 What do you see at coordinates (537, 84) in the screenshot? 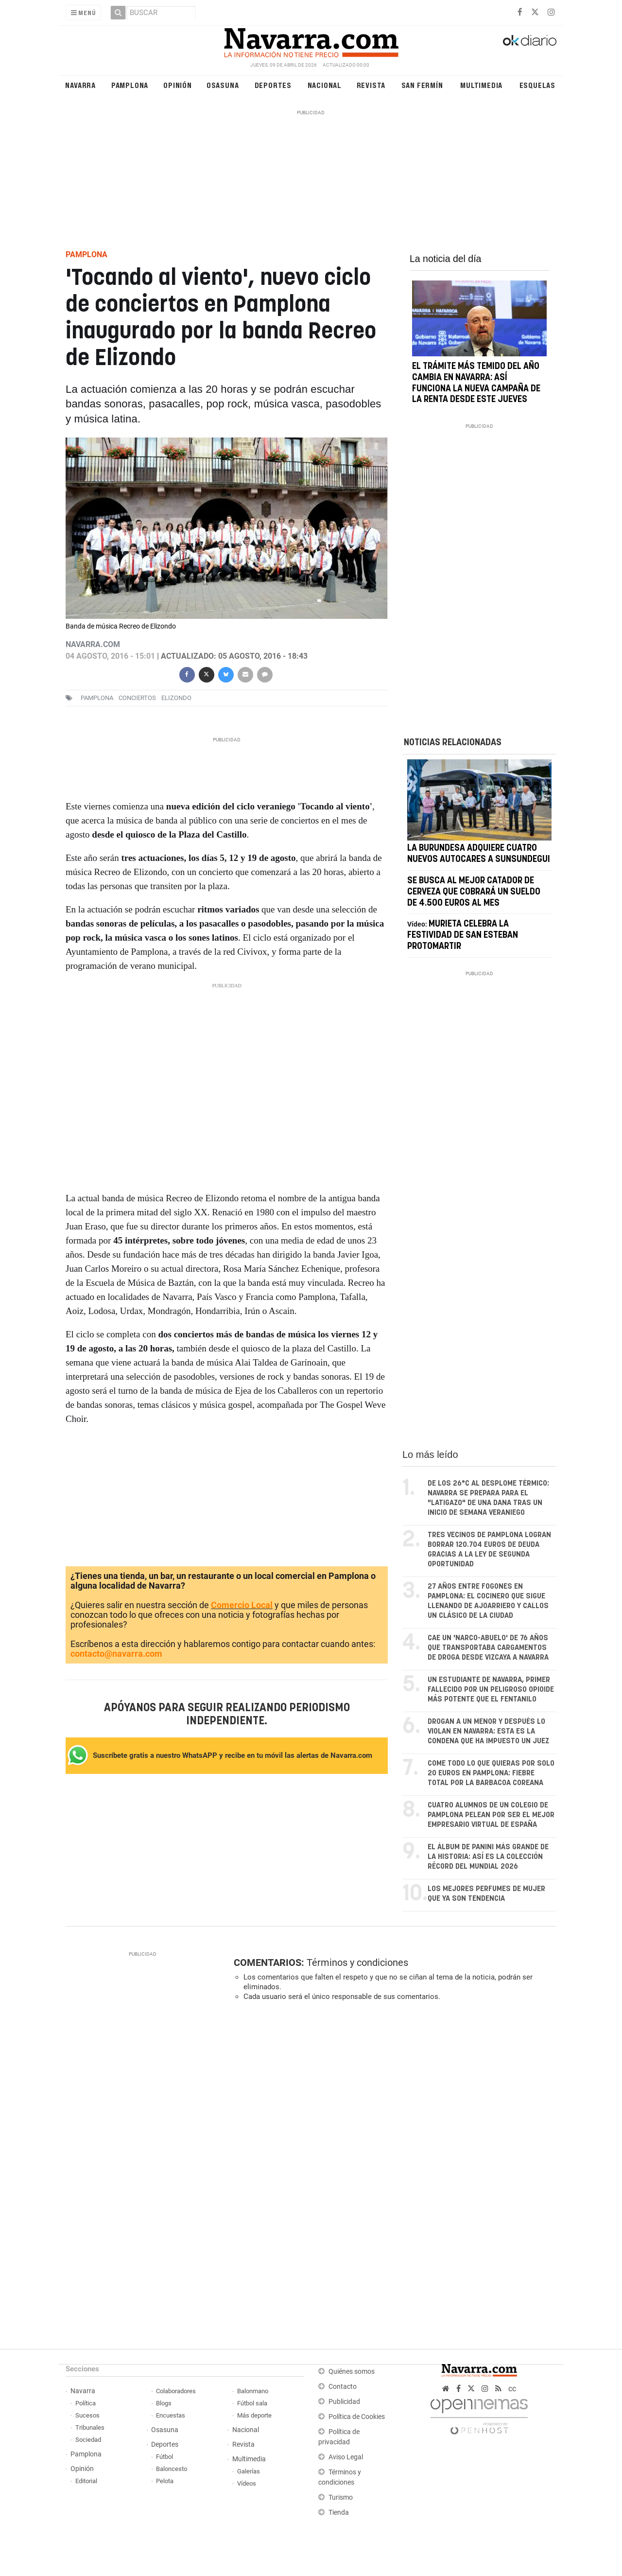
I see `Esquelas` at bounding box center [537, 84].